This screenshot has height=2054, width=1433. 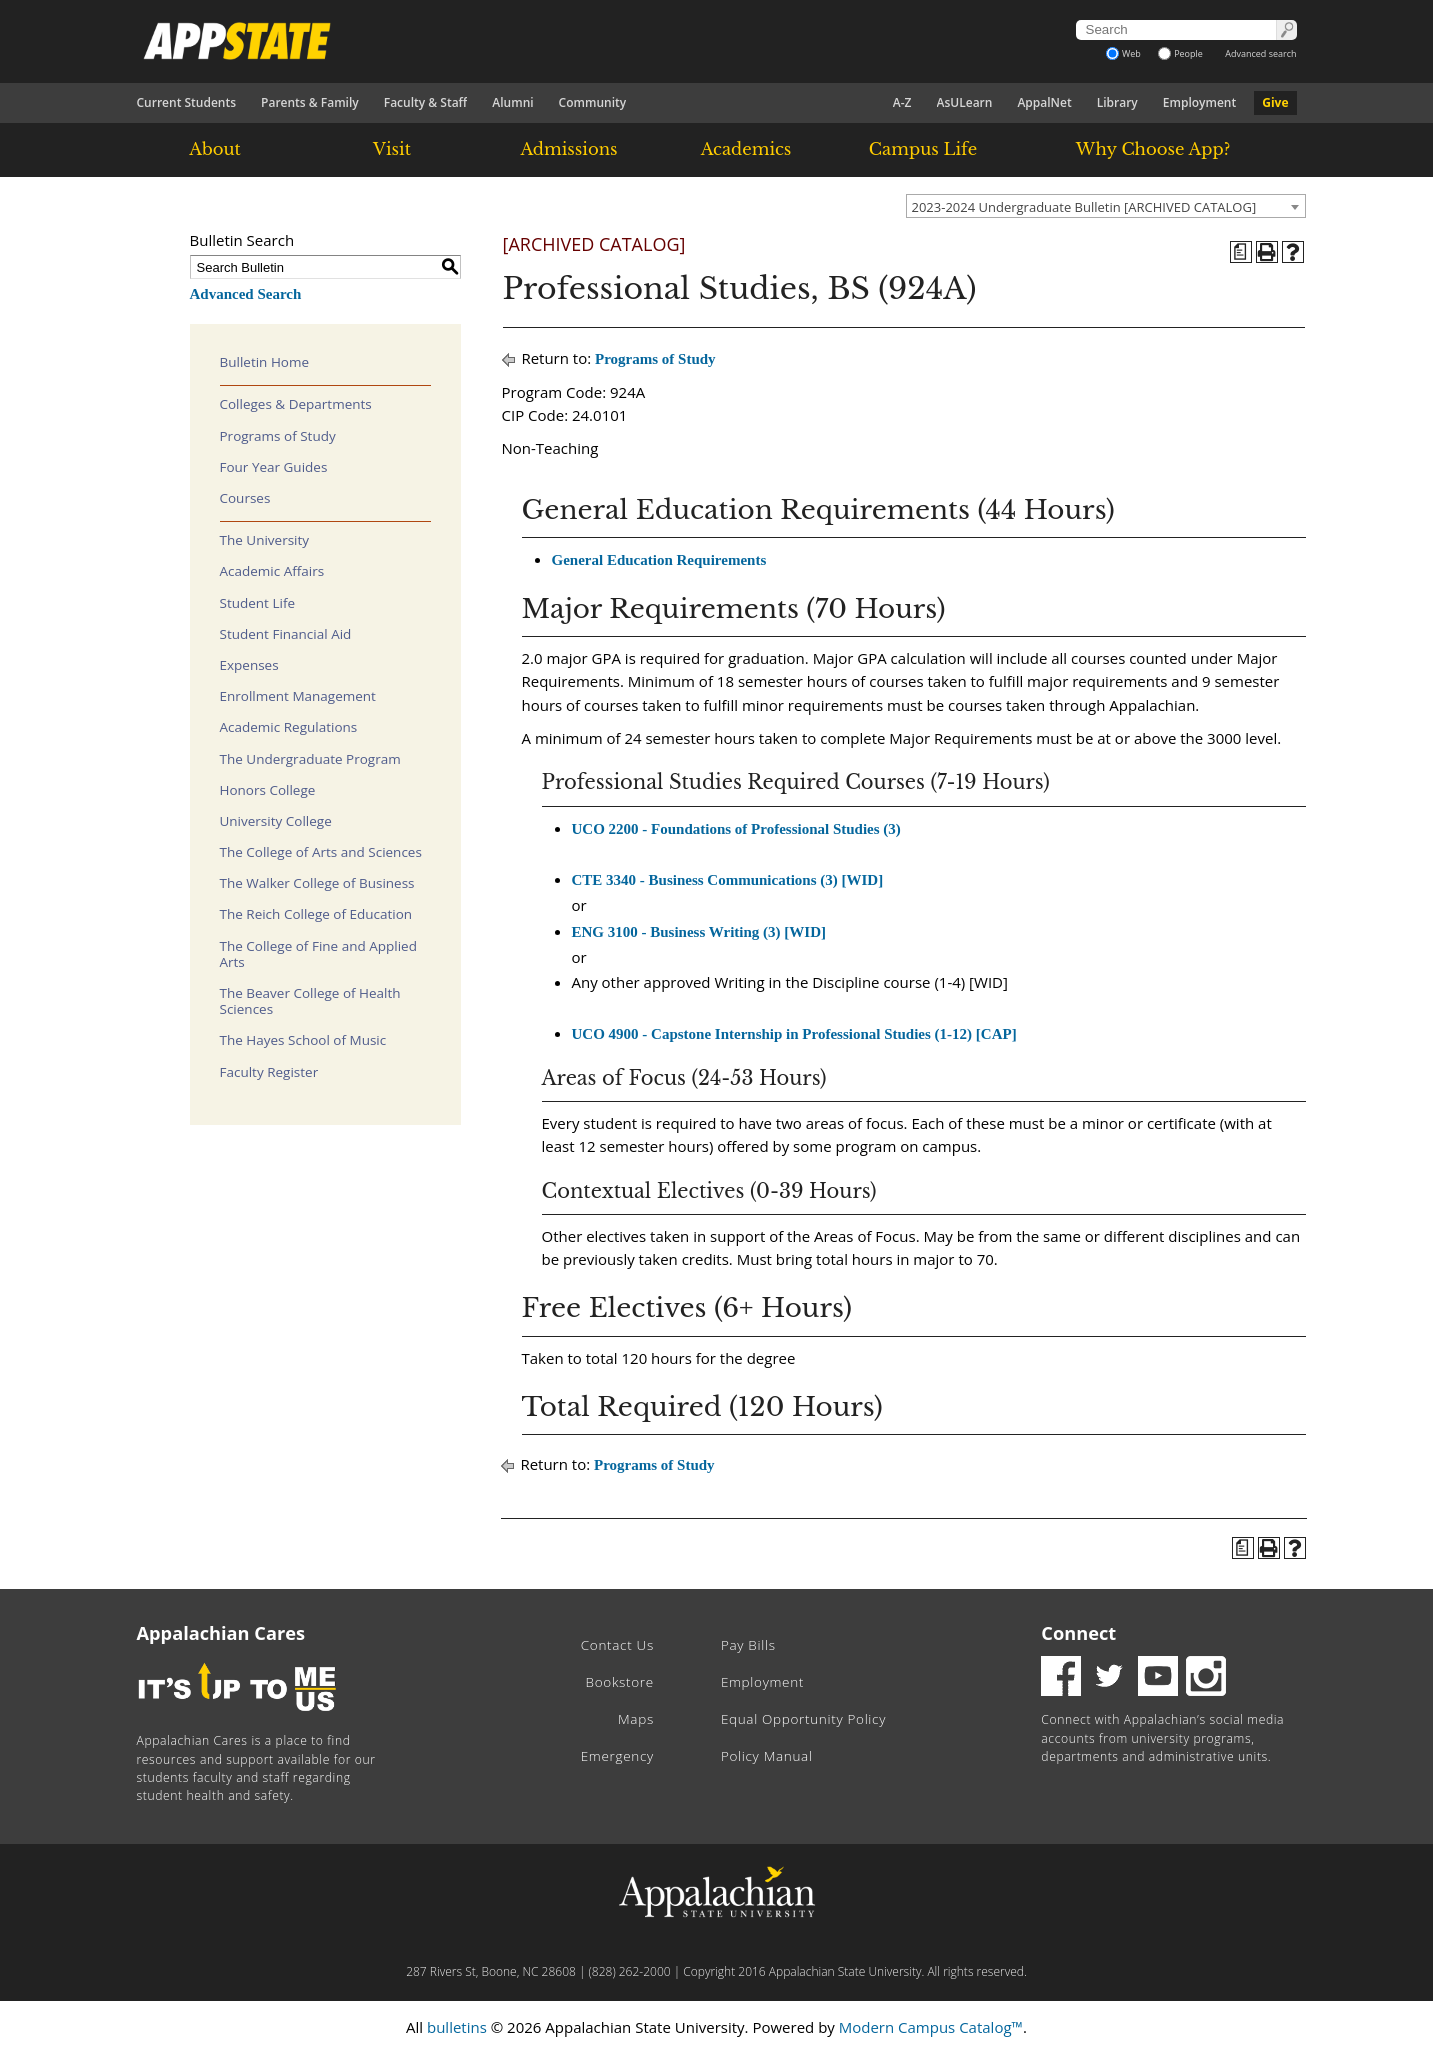 What do you see at coordinates (636, 1719) in the screenshot?
I see `Maps` at bounding box center [636, 1719].